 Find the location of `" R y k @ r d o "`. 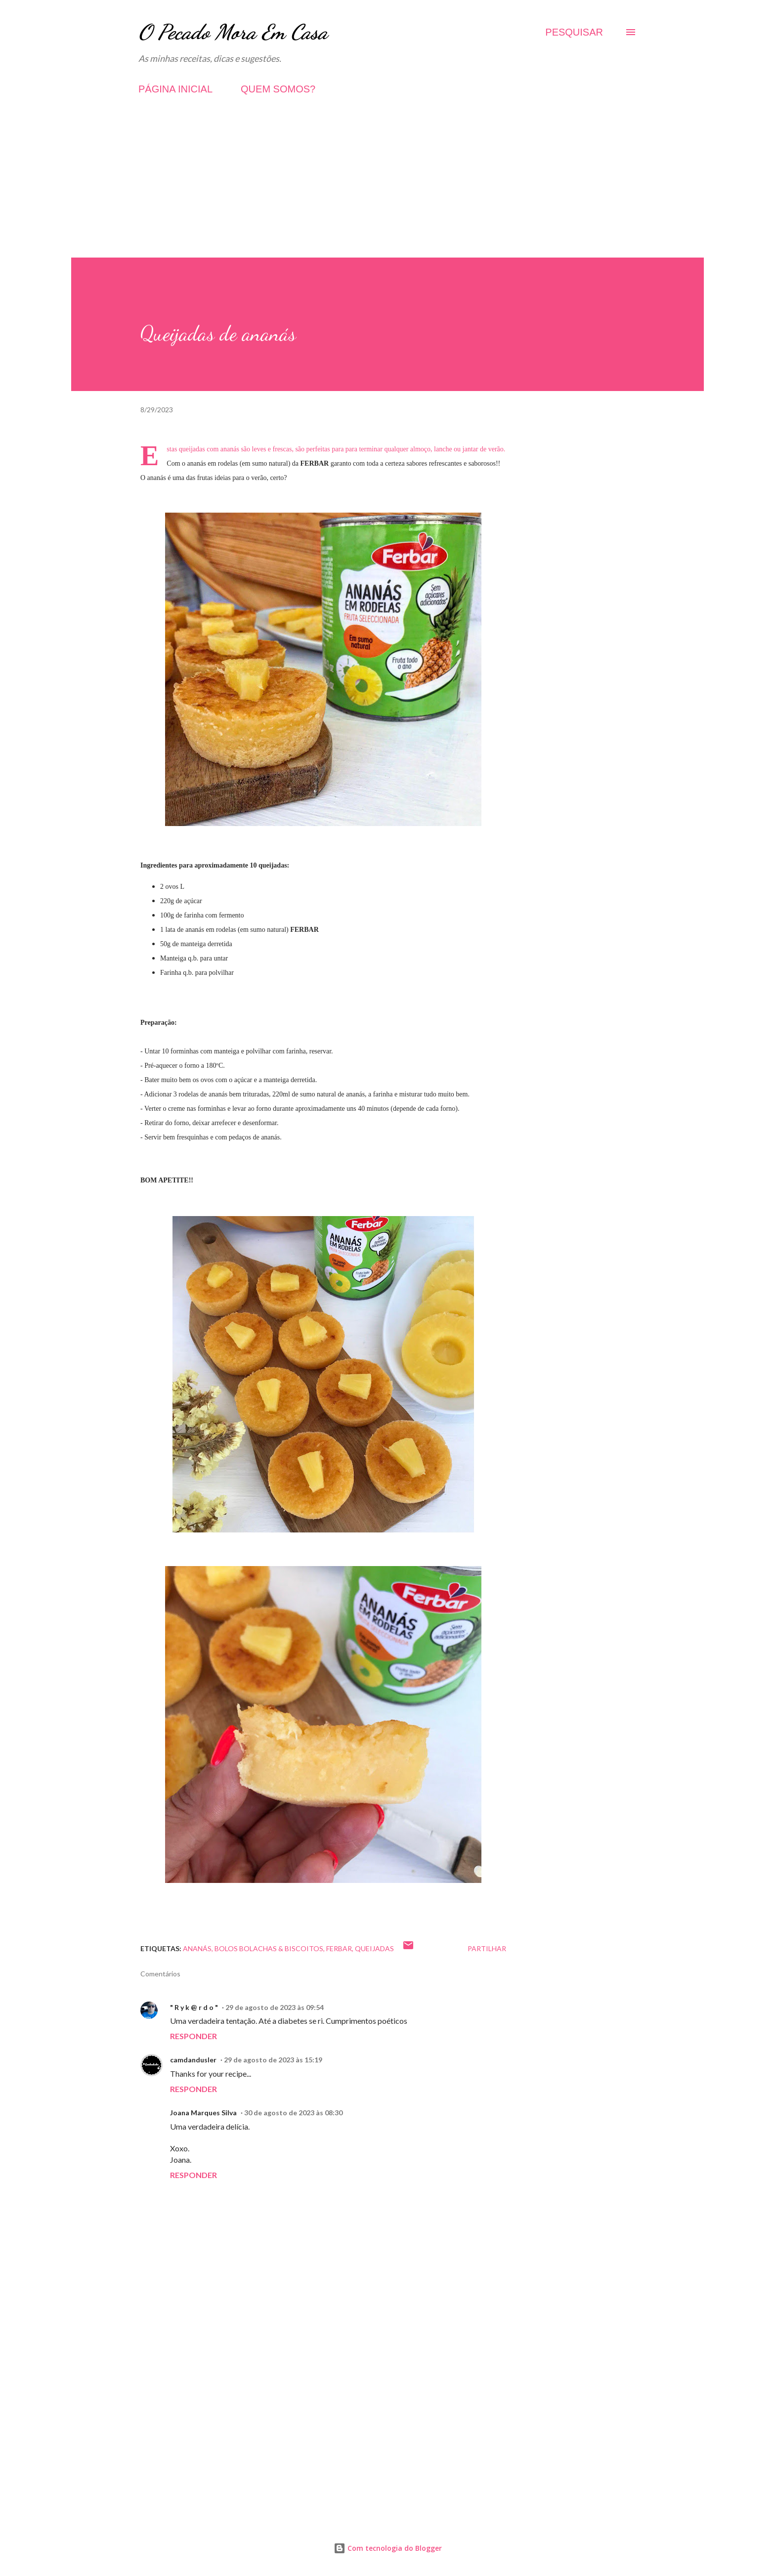

" R y k @ r d o " is located at coordinates (194, 2007).